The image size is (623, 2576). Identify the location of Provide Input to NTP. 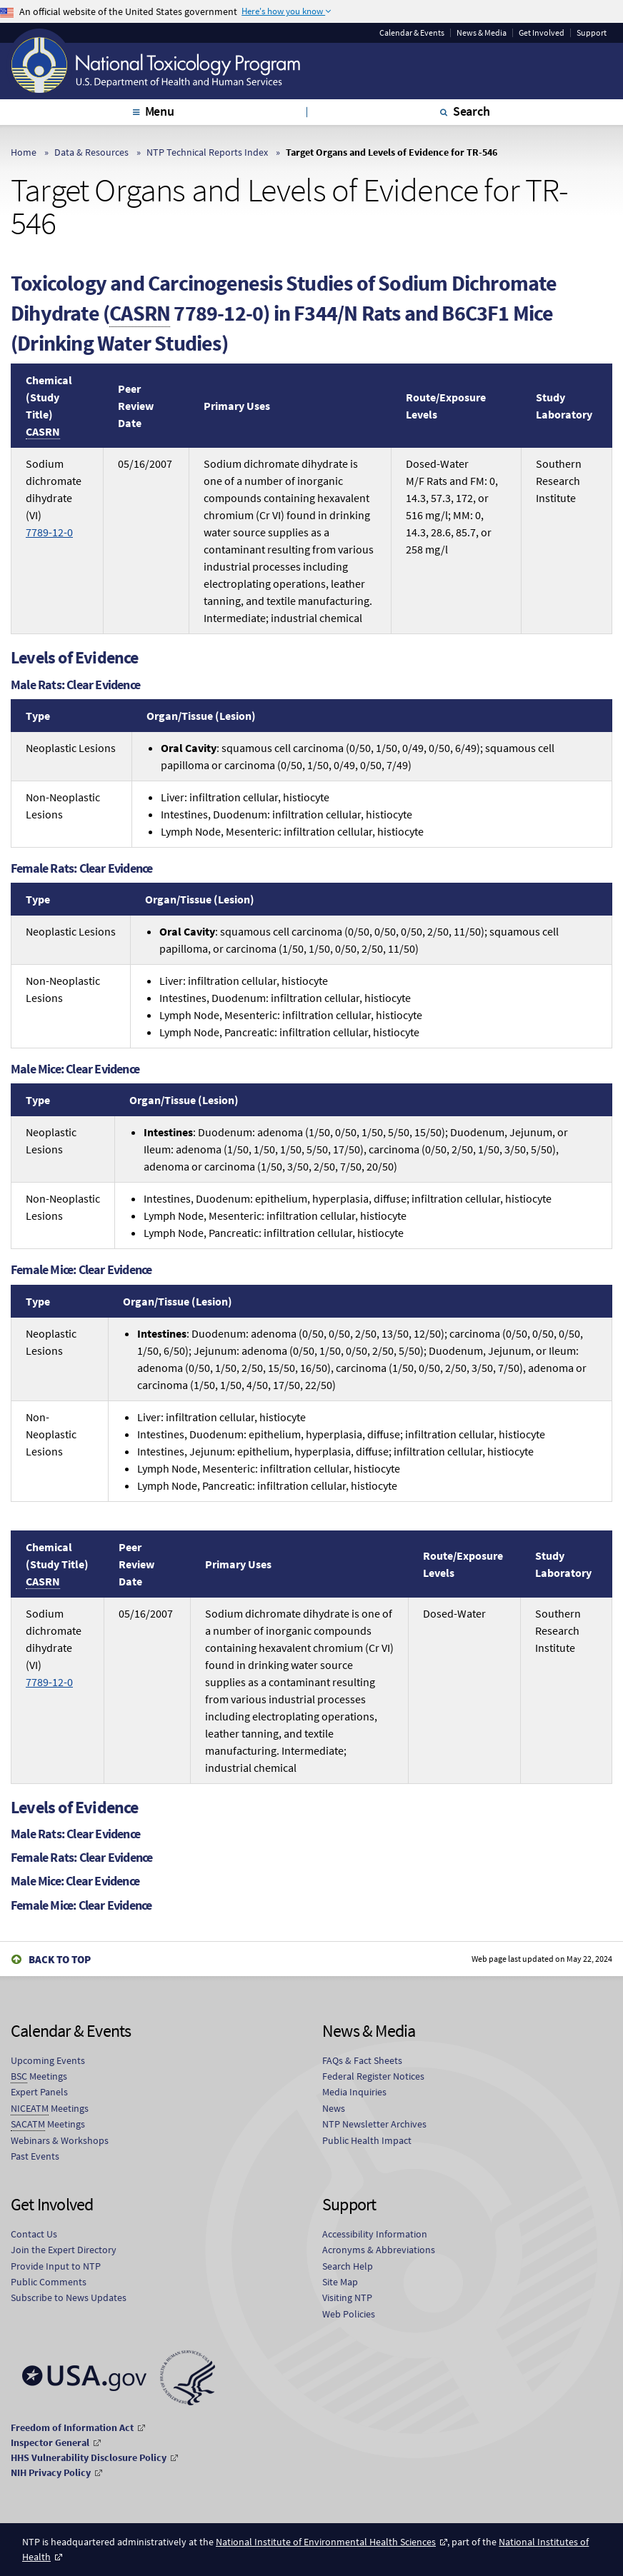
(56, 2266).